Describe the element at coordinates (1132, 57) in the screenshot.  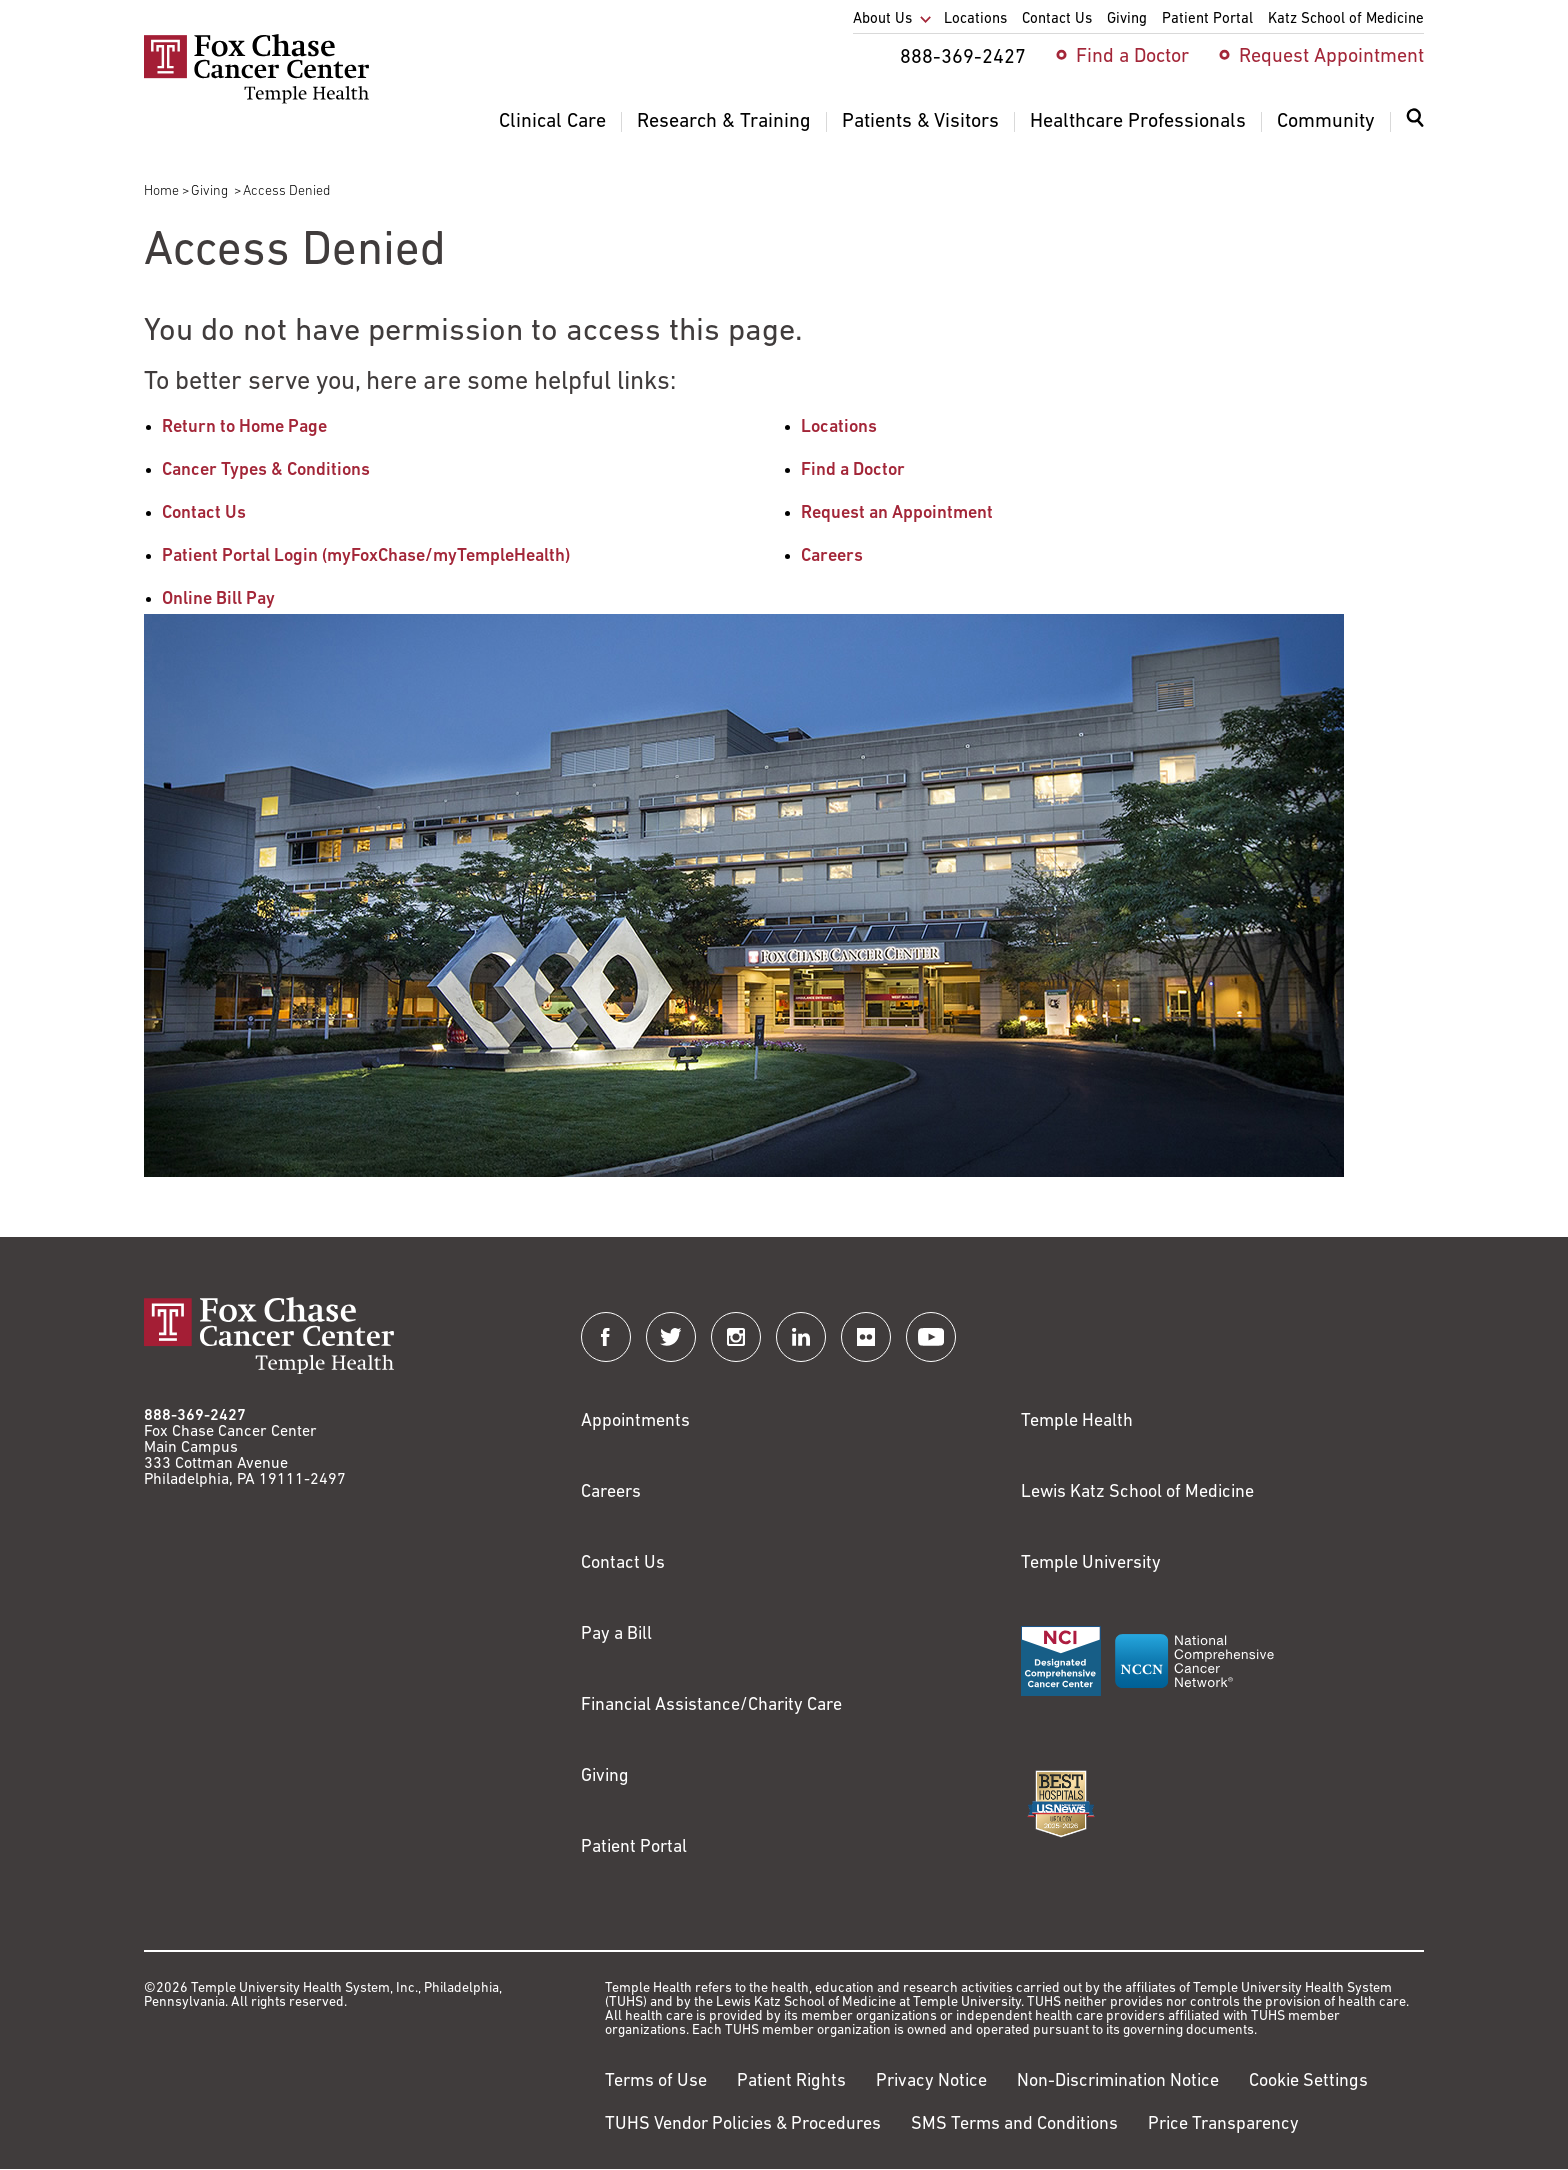
I see `Find a Doctor [menuitem]` at that location.